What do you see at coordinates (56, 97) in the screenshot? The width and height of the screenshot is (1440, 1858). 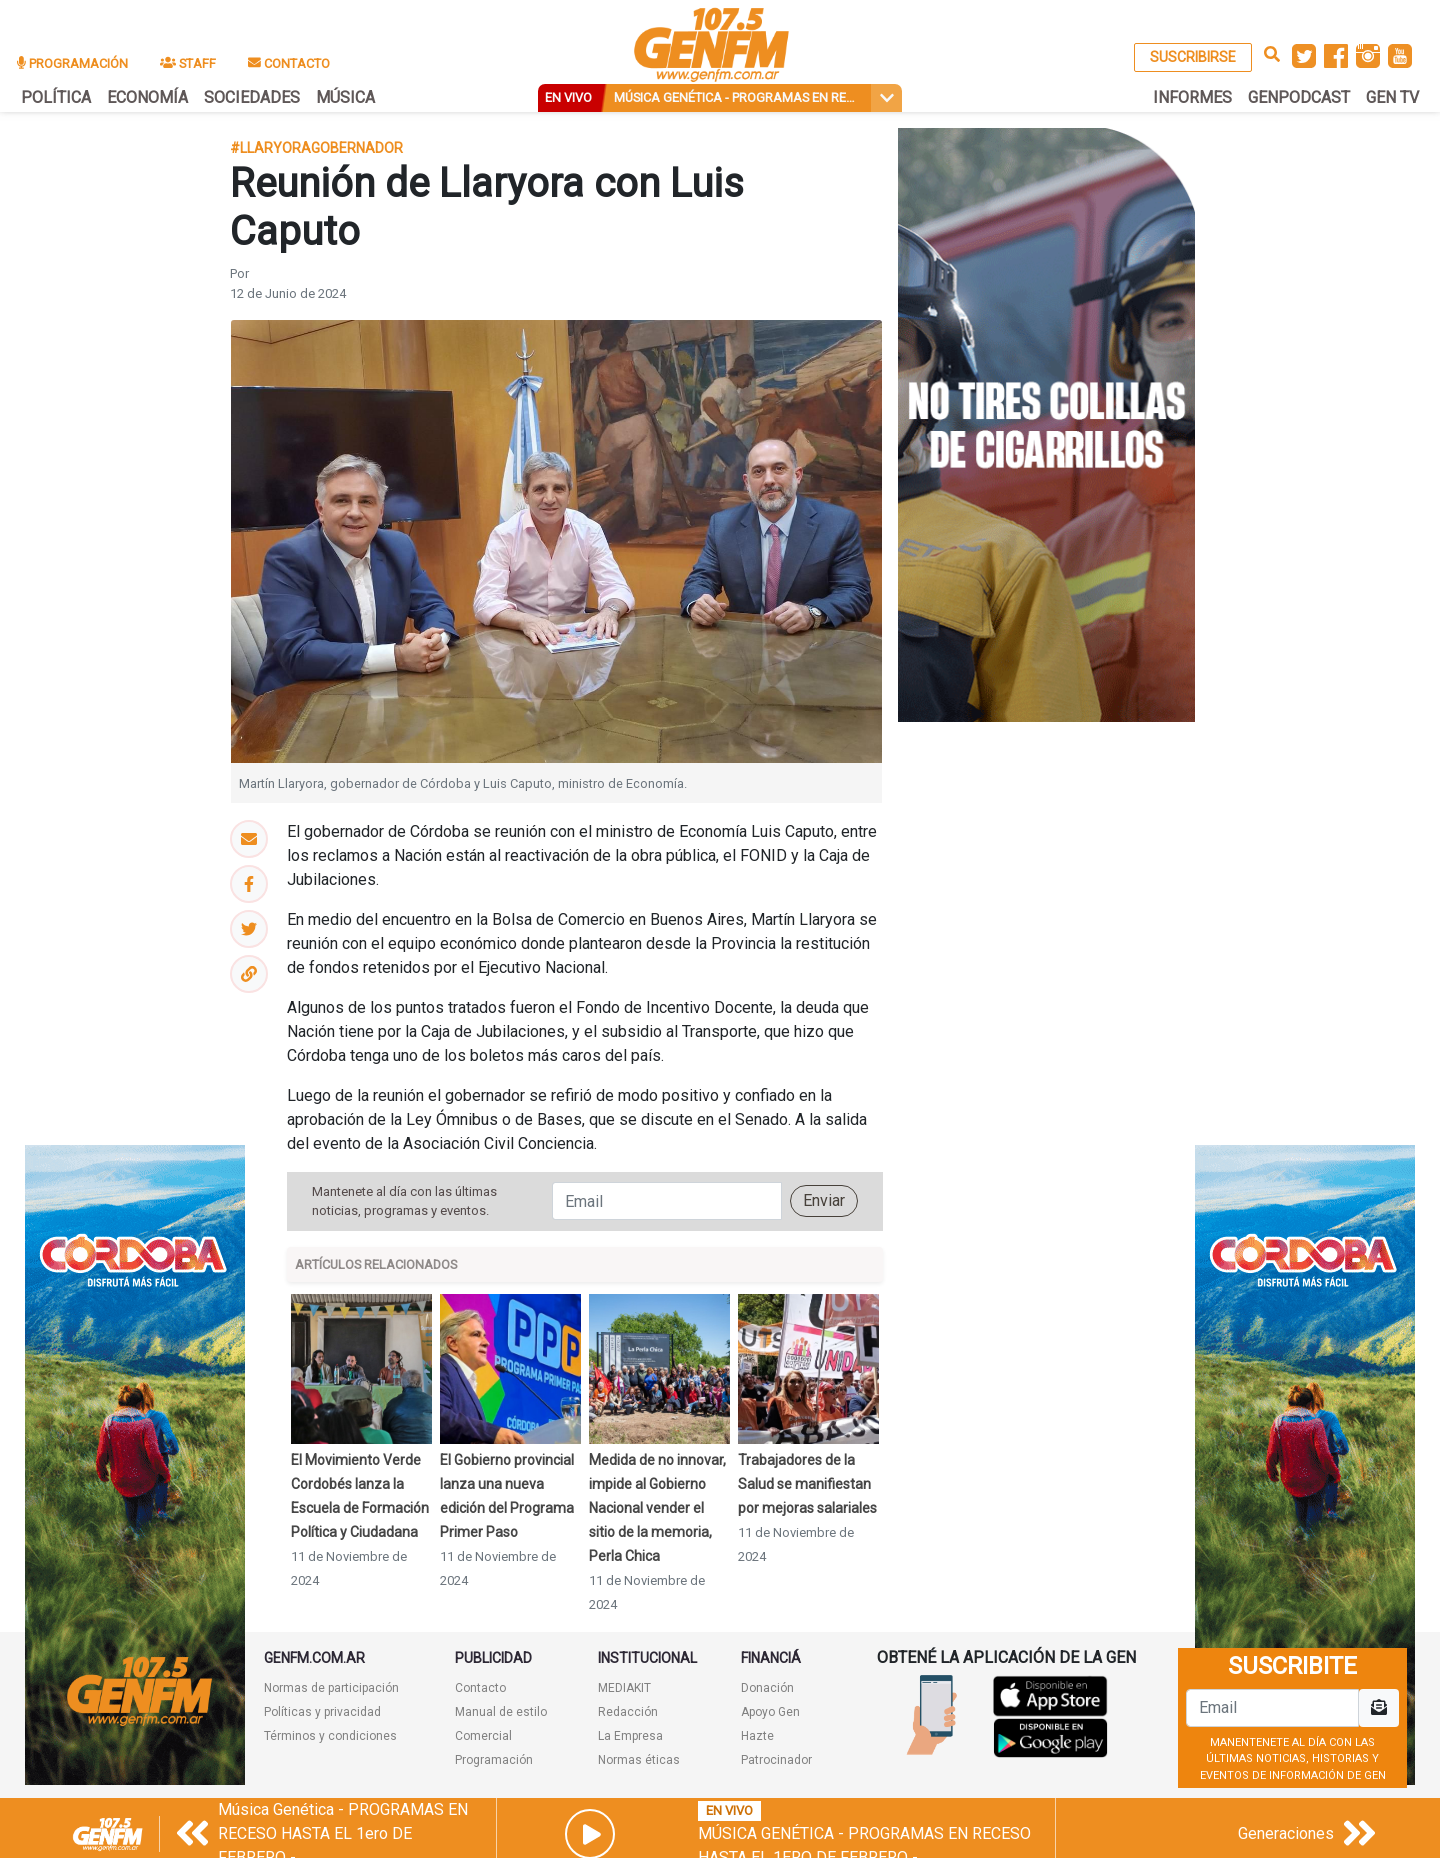 I see `POLÍTICA` at bounding box center [56, 97].